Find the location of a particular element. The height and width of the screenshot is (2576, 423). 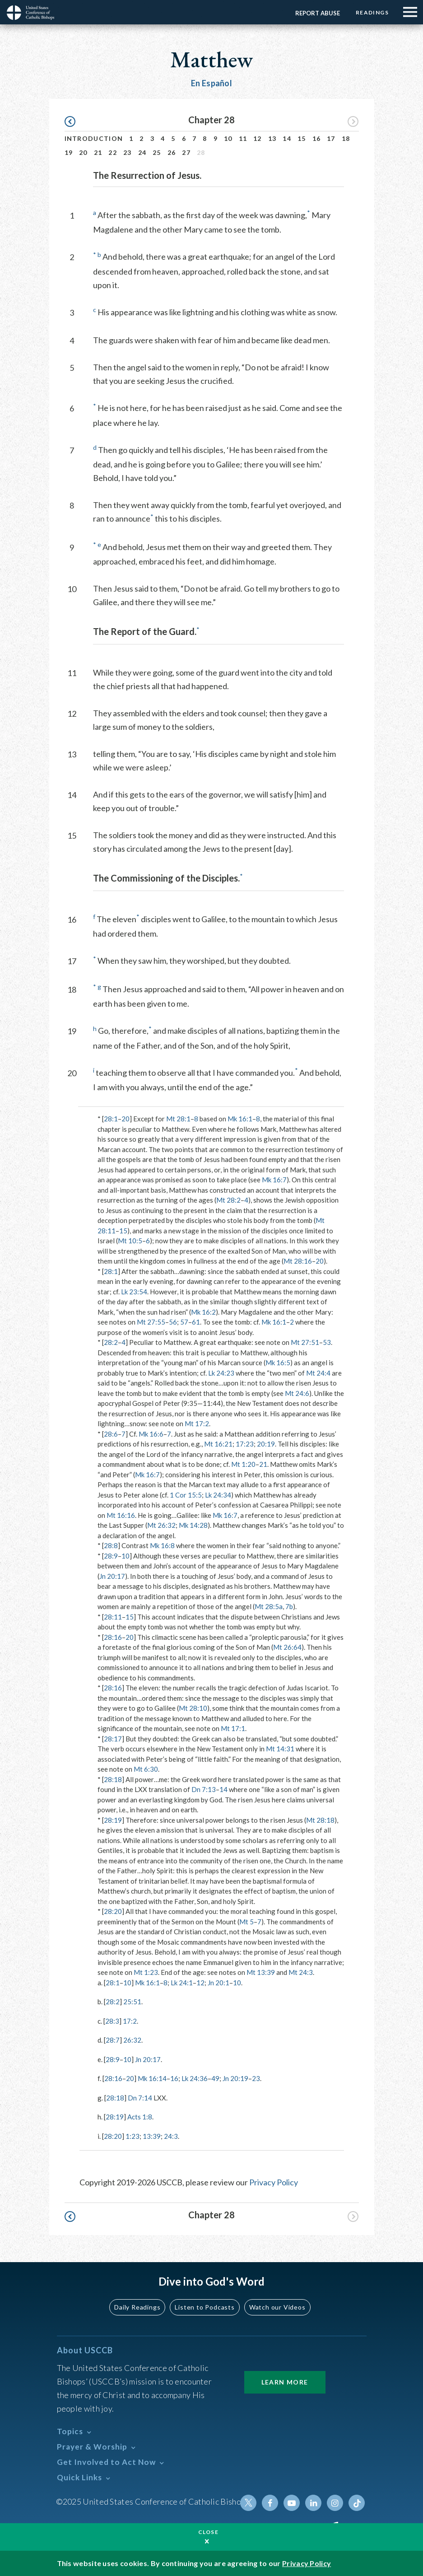

Mk 16:7 is located at coordinates (274, 1180).